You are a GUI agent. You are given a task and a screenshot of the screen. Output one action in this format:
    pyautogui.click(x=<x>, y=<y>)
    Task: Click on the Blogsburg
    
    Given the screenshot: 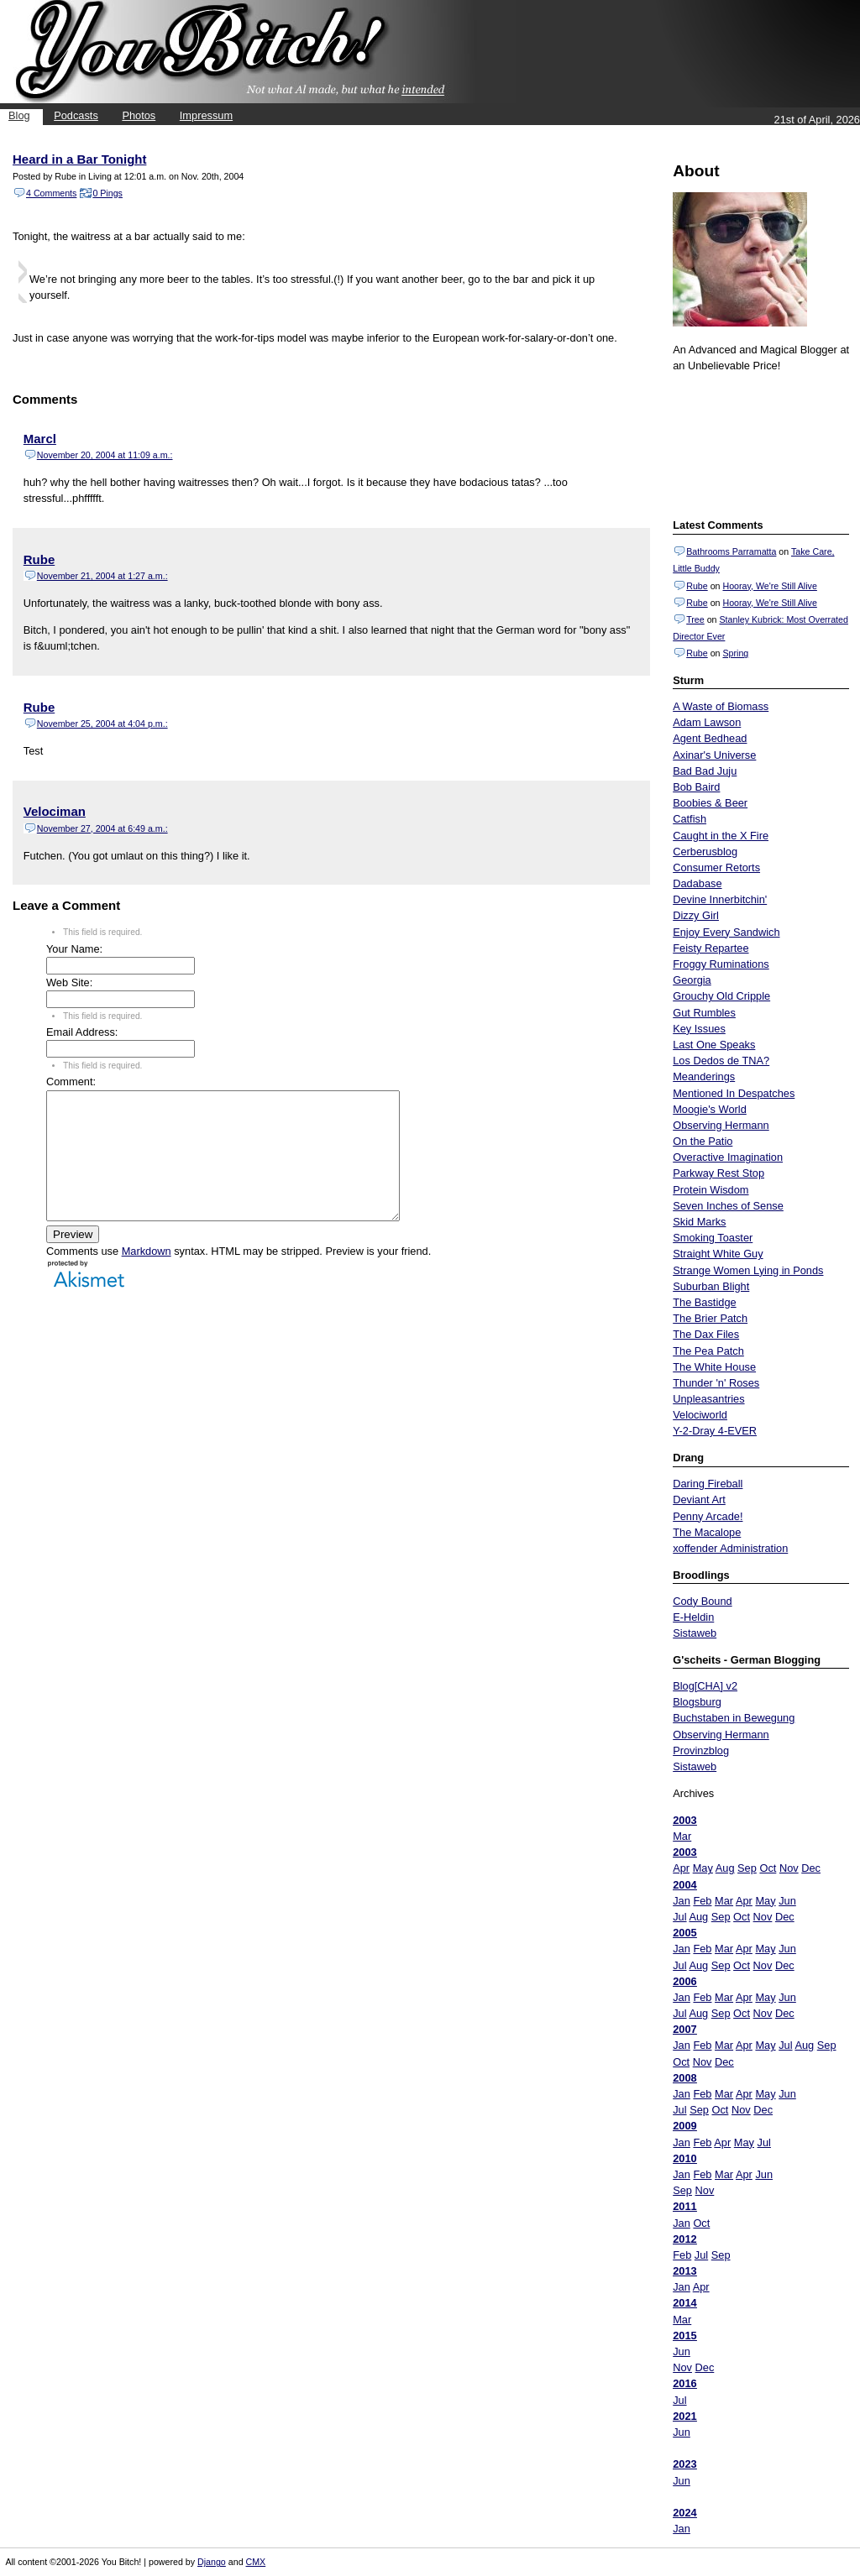 What is the action you would take?
    pyautogui.click(x=697, y=1702)
    